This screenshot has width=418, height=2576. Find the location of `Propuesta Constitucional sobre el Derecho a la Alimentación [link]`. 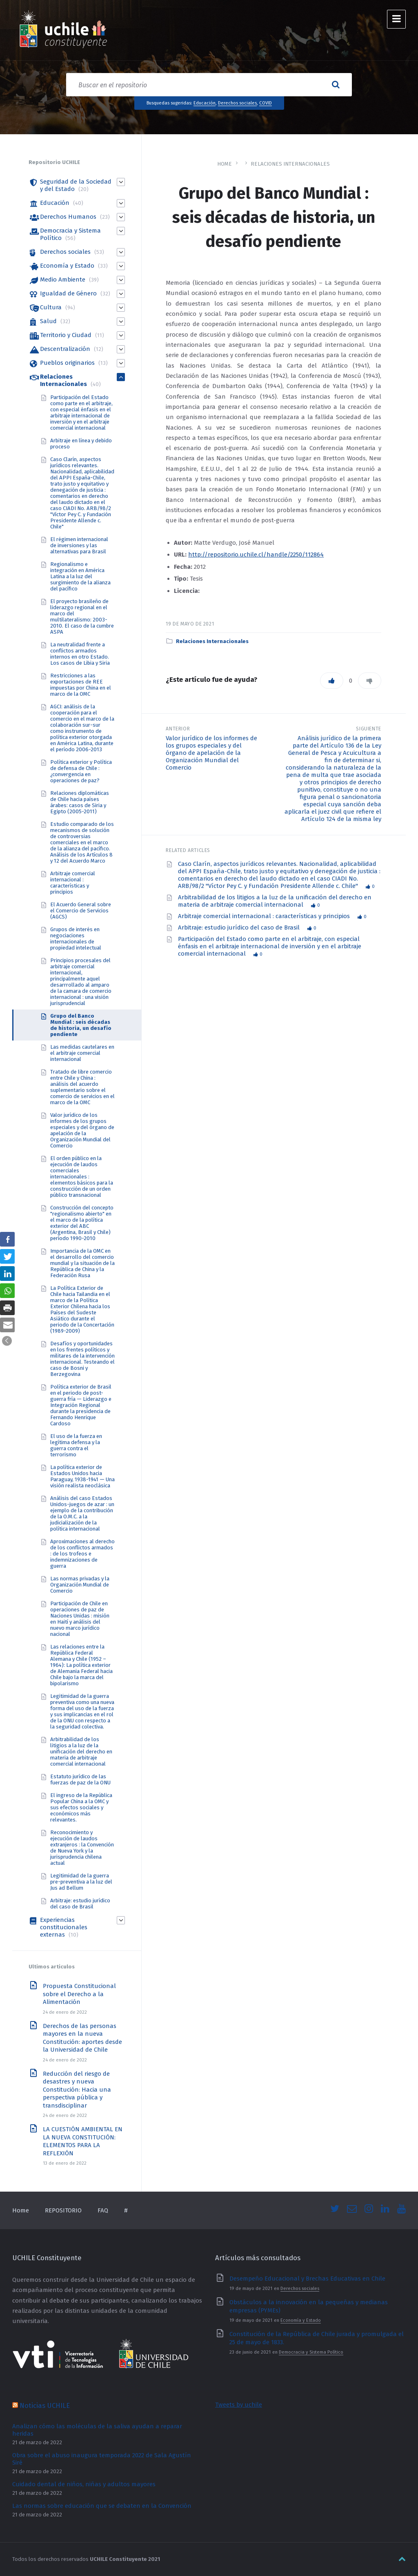

Propuesta Constitucional sobre el Derecho a la Alimentación [link] is located at coordinates (79, 1994).